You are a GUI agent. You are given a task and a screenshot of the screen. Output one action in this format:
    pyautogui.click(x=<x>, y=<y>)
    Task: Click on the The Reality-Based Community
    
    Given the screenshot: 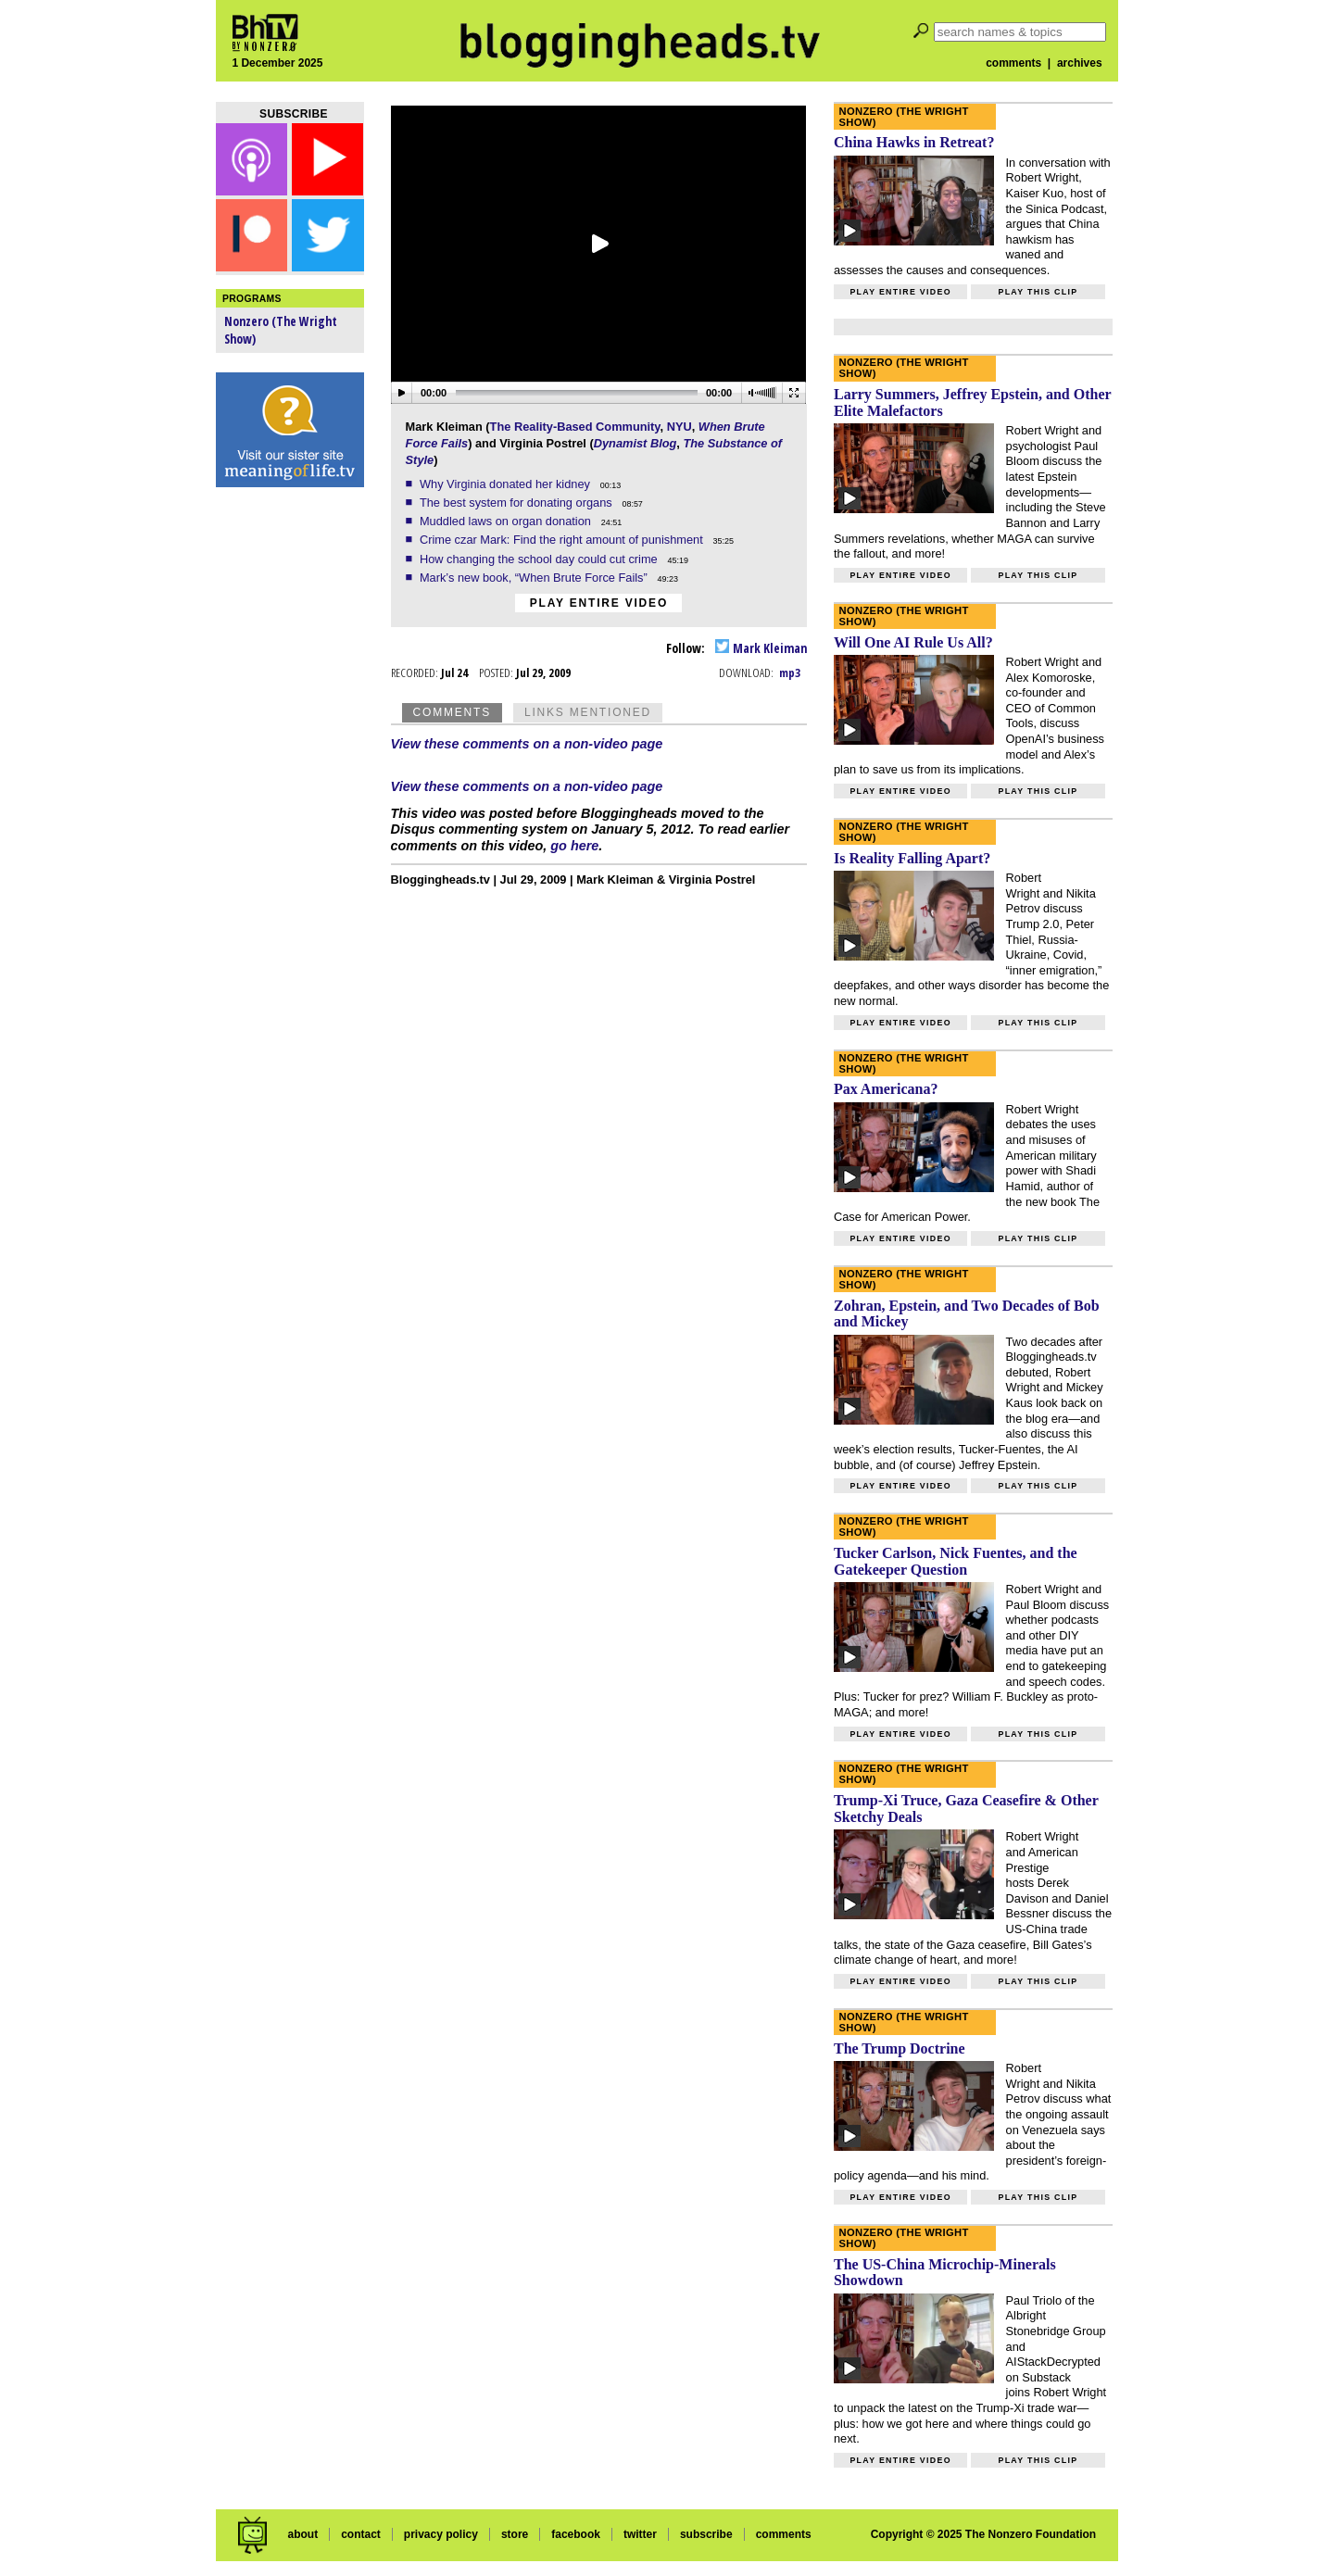 What is the action you would take?
    pyautogui.click(x=575, y=427)
    